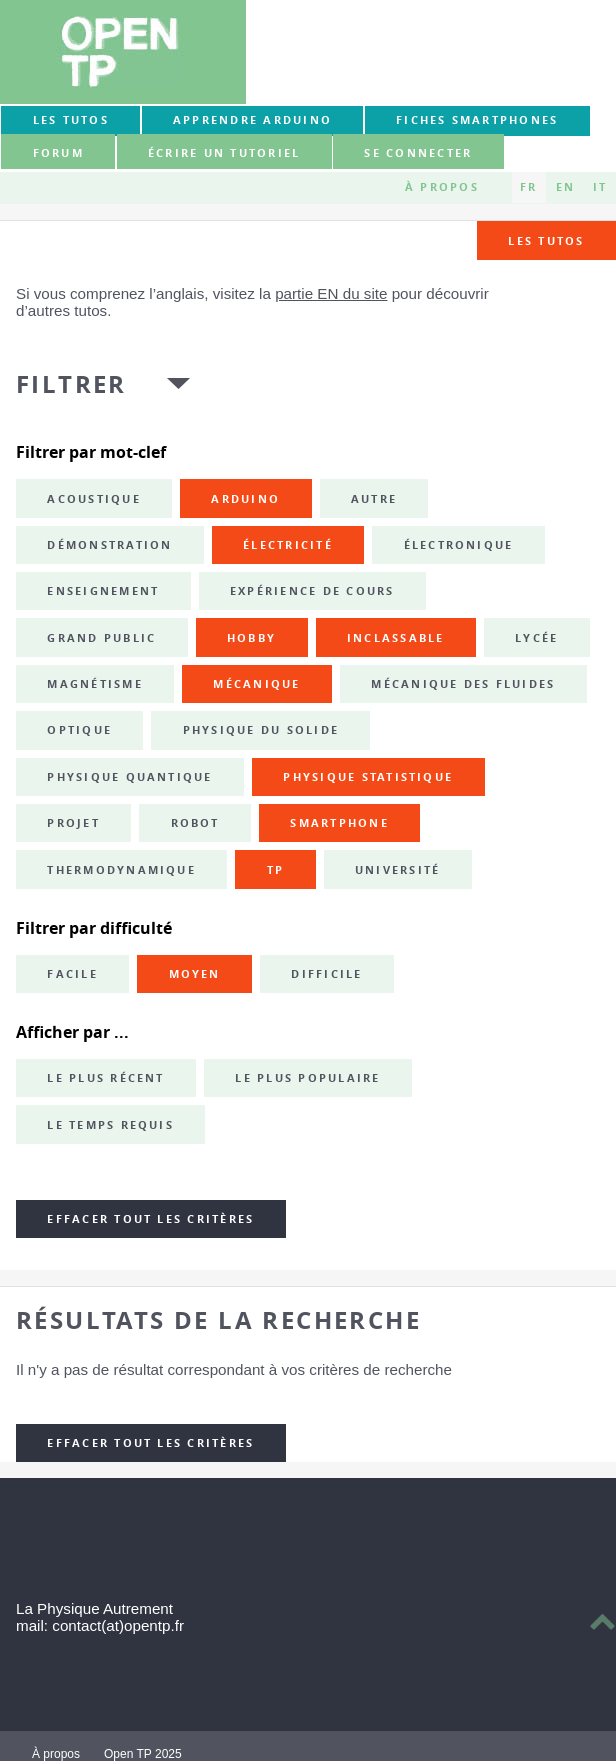 This screenshot has height=1761, width=616. What do you see at coordinates (73, 823) in the screenshot?
I see `projet` at bounding box center [73, 823].